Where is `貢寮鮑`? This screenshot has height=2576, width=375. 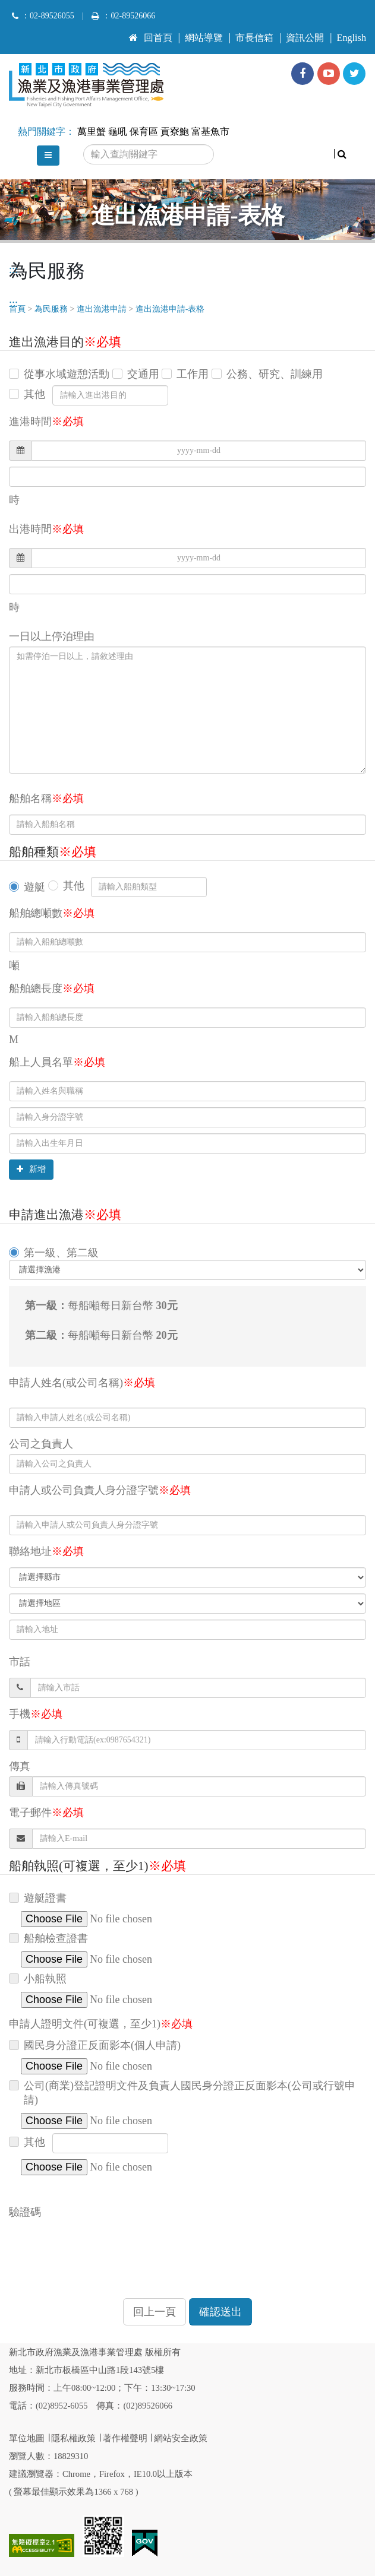
貢寮鮑 is located at coordinates (174, 131).